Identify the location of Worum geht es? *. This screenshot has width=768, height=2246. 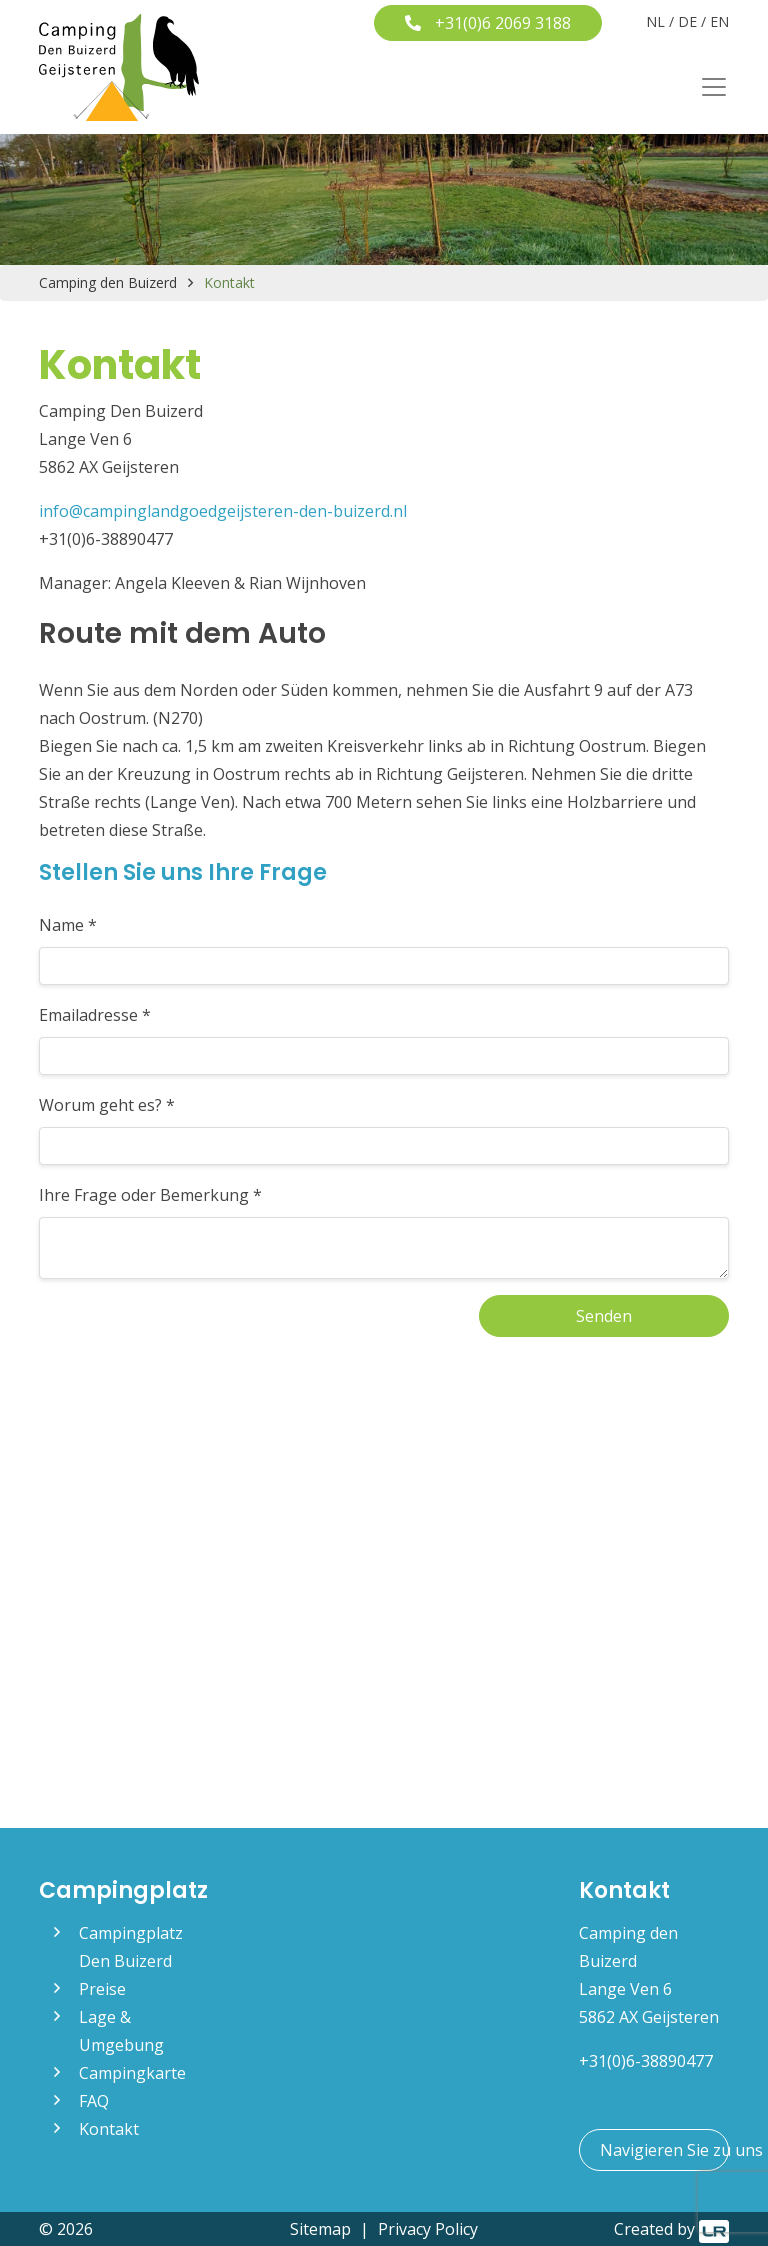
(107, 1105).